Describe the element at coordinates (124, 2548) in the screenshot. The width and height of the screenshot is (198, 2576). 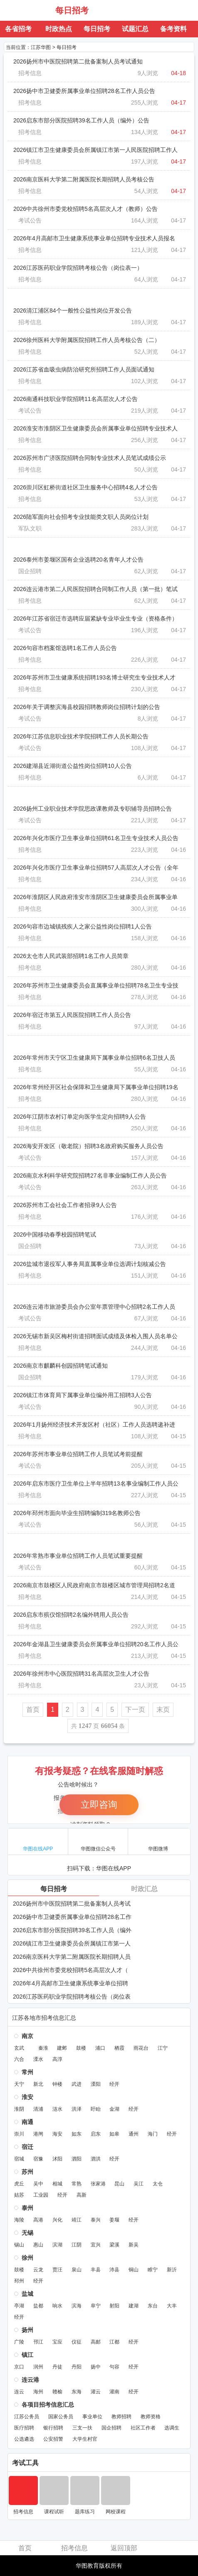
I see `返回顶部` at that location.